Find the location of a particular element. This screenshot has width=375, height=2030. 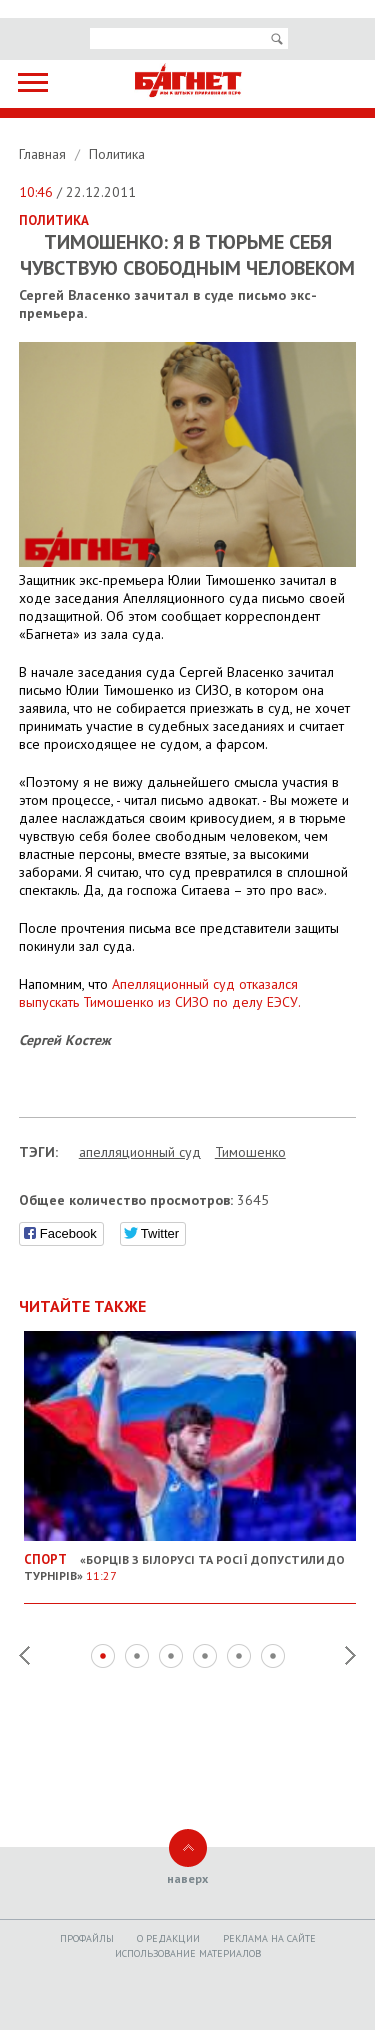

O редакции is located at coordinates (168, 1938).